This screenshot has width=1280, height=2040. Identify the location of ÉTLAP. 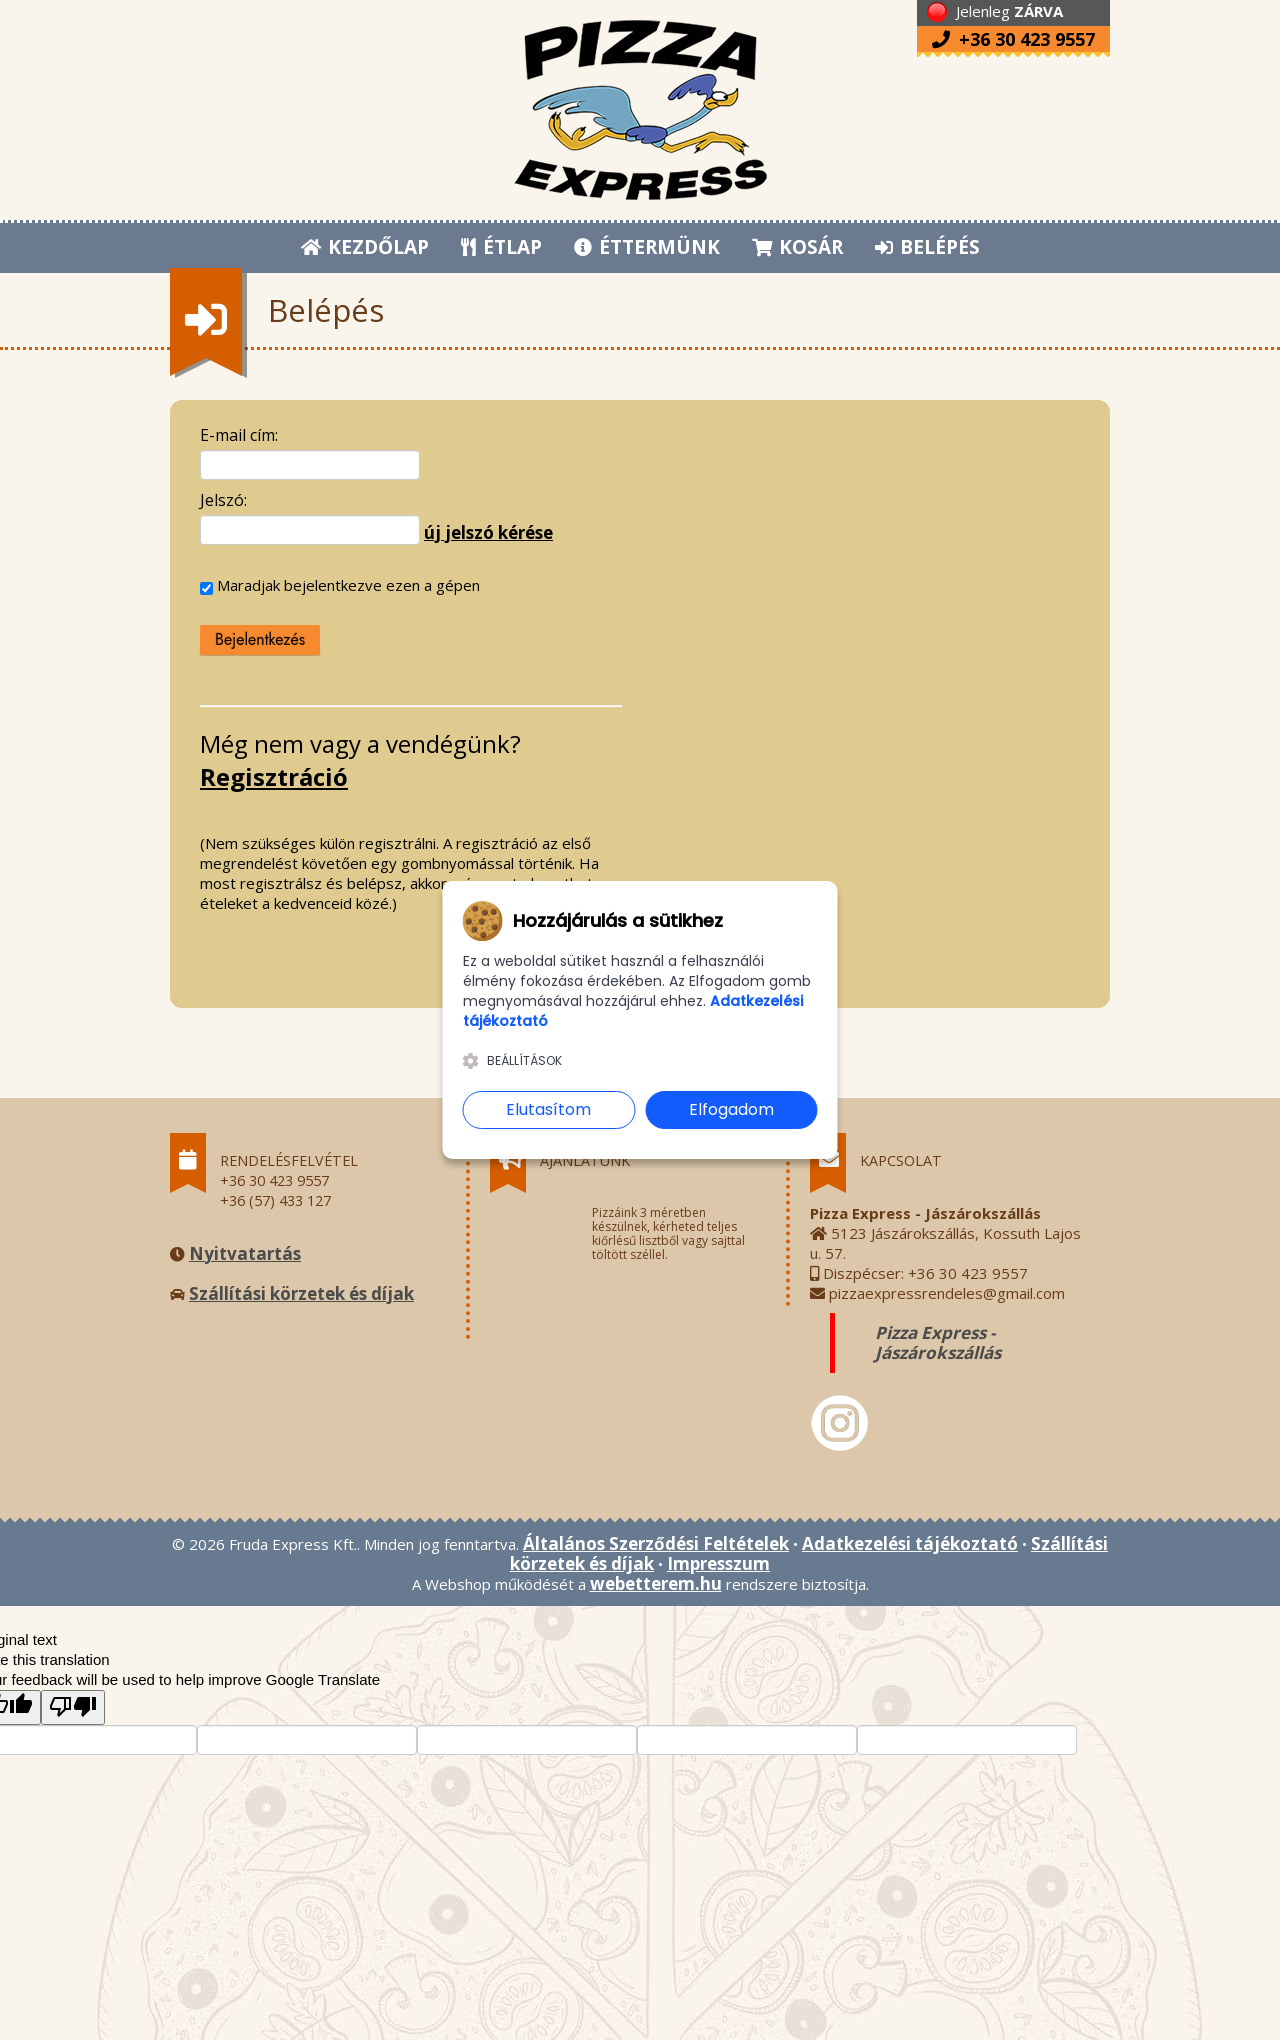
(502, 247).